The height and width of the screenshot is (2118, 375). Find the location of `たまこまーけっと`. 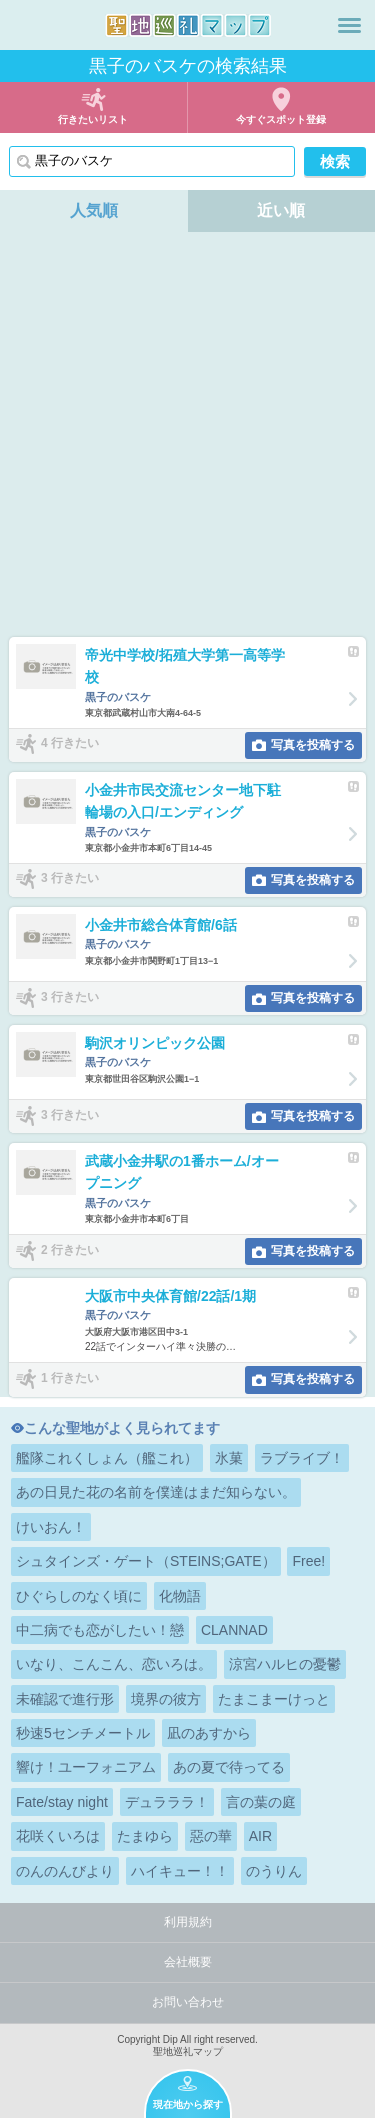

たまこまーけっと is located at coordinates (274, 1699).